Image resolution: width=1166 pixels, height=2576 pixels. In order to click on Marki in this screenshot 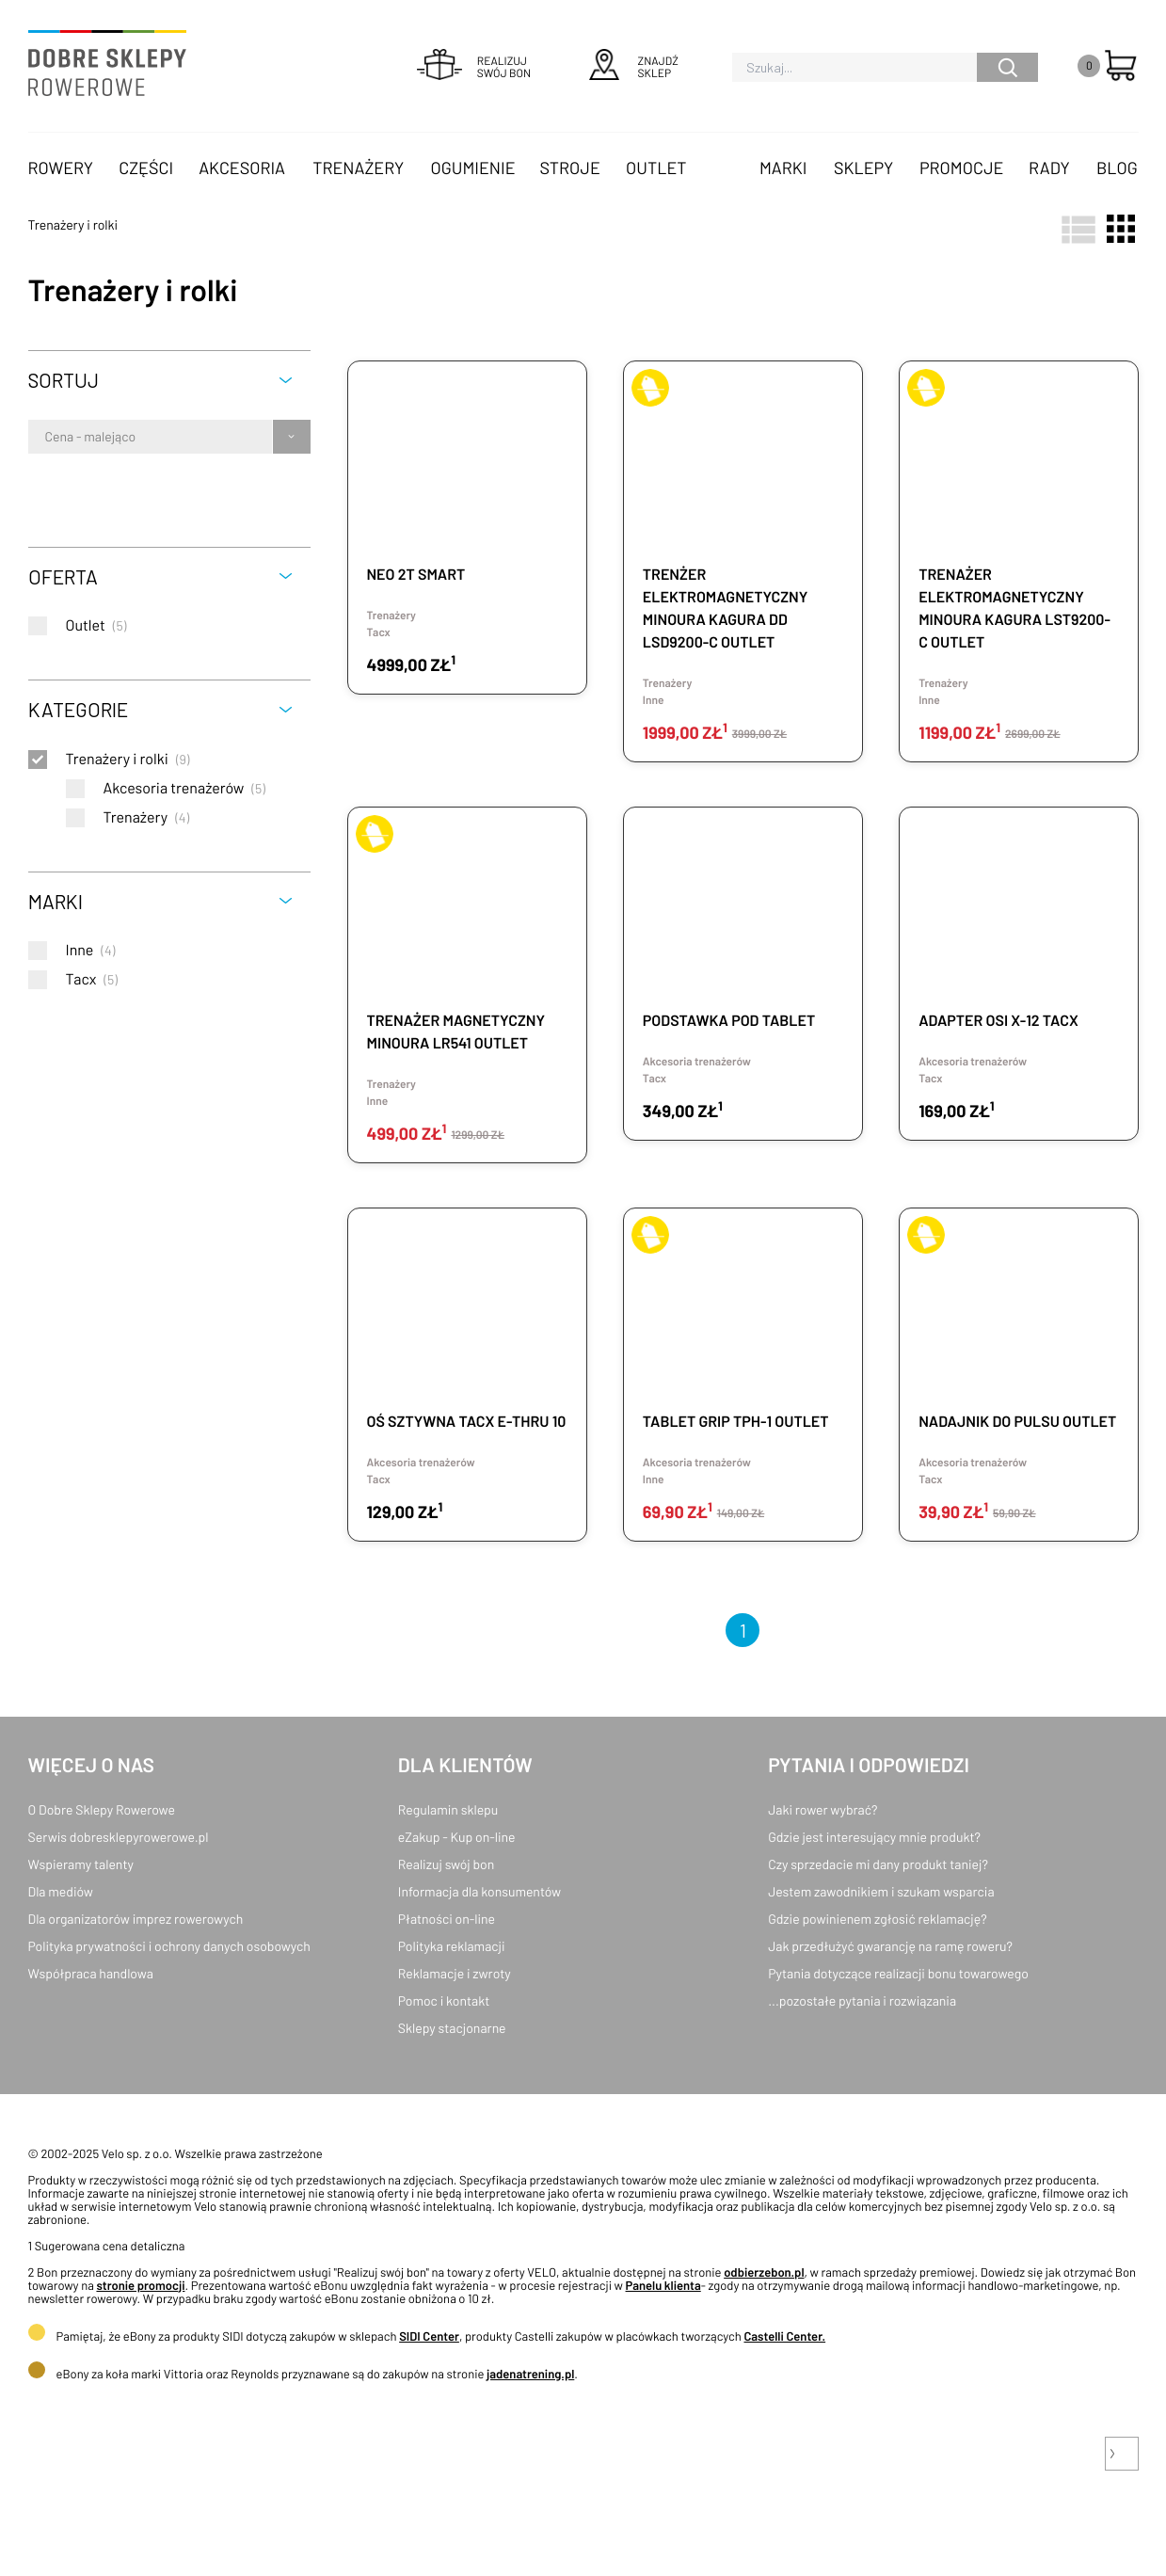, I will do `click(783, 167)`.